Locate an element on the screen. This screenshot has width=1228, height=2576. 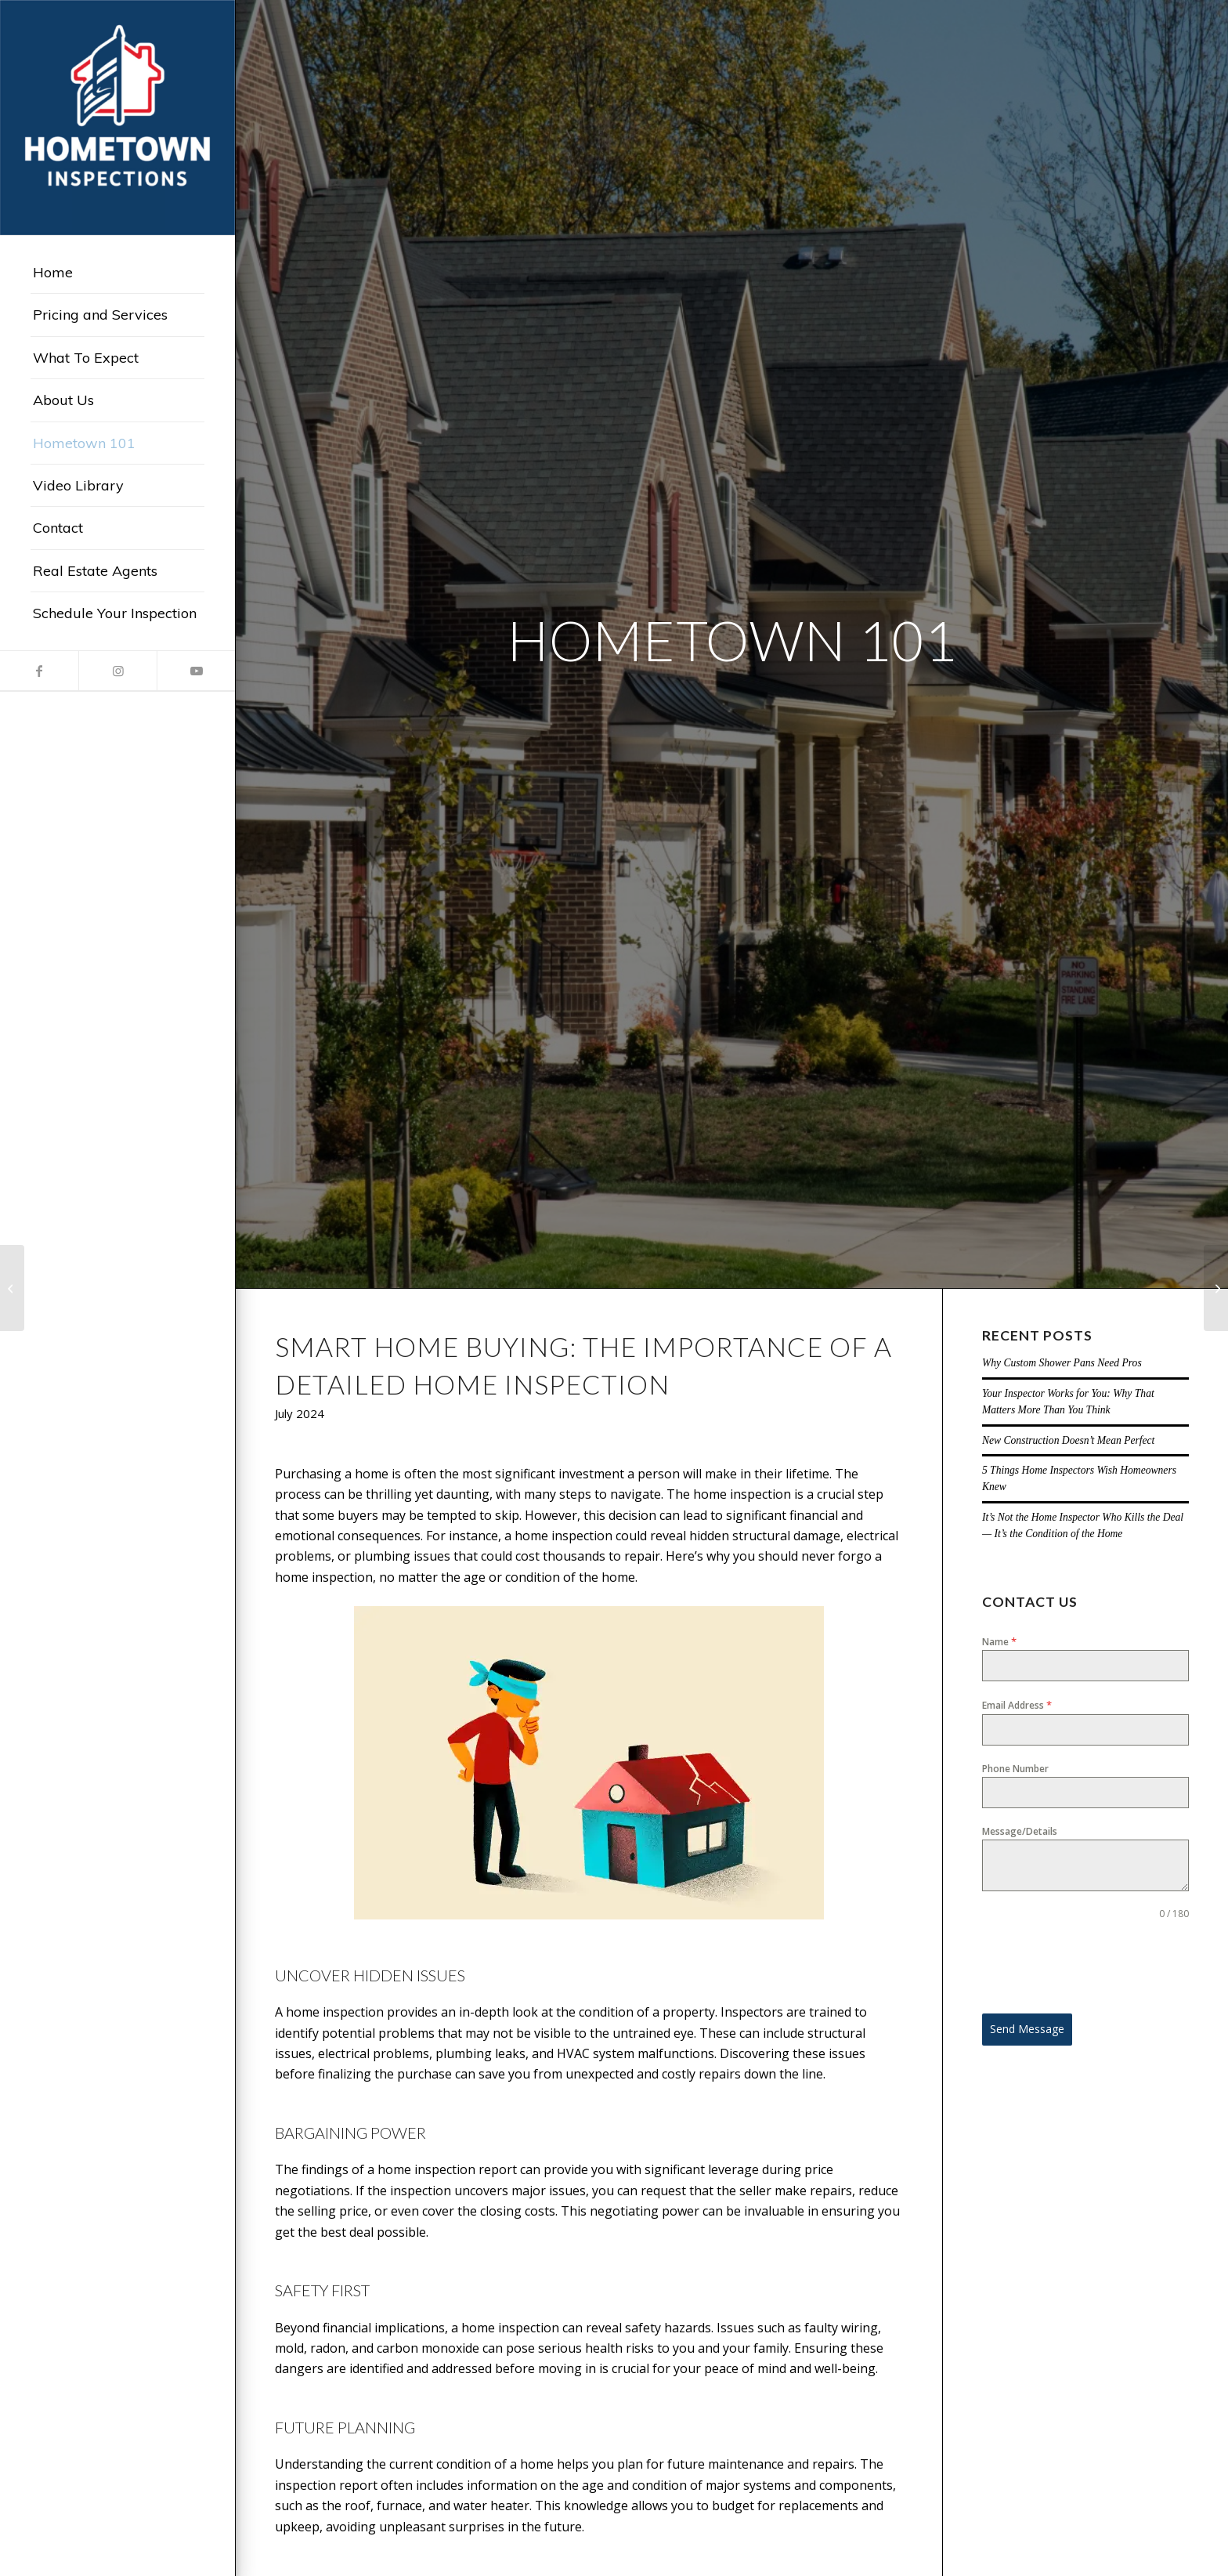
[presentation] is located at coordinates (1085, 1967).